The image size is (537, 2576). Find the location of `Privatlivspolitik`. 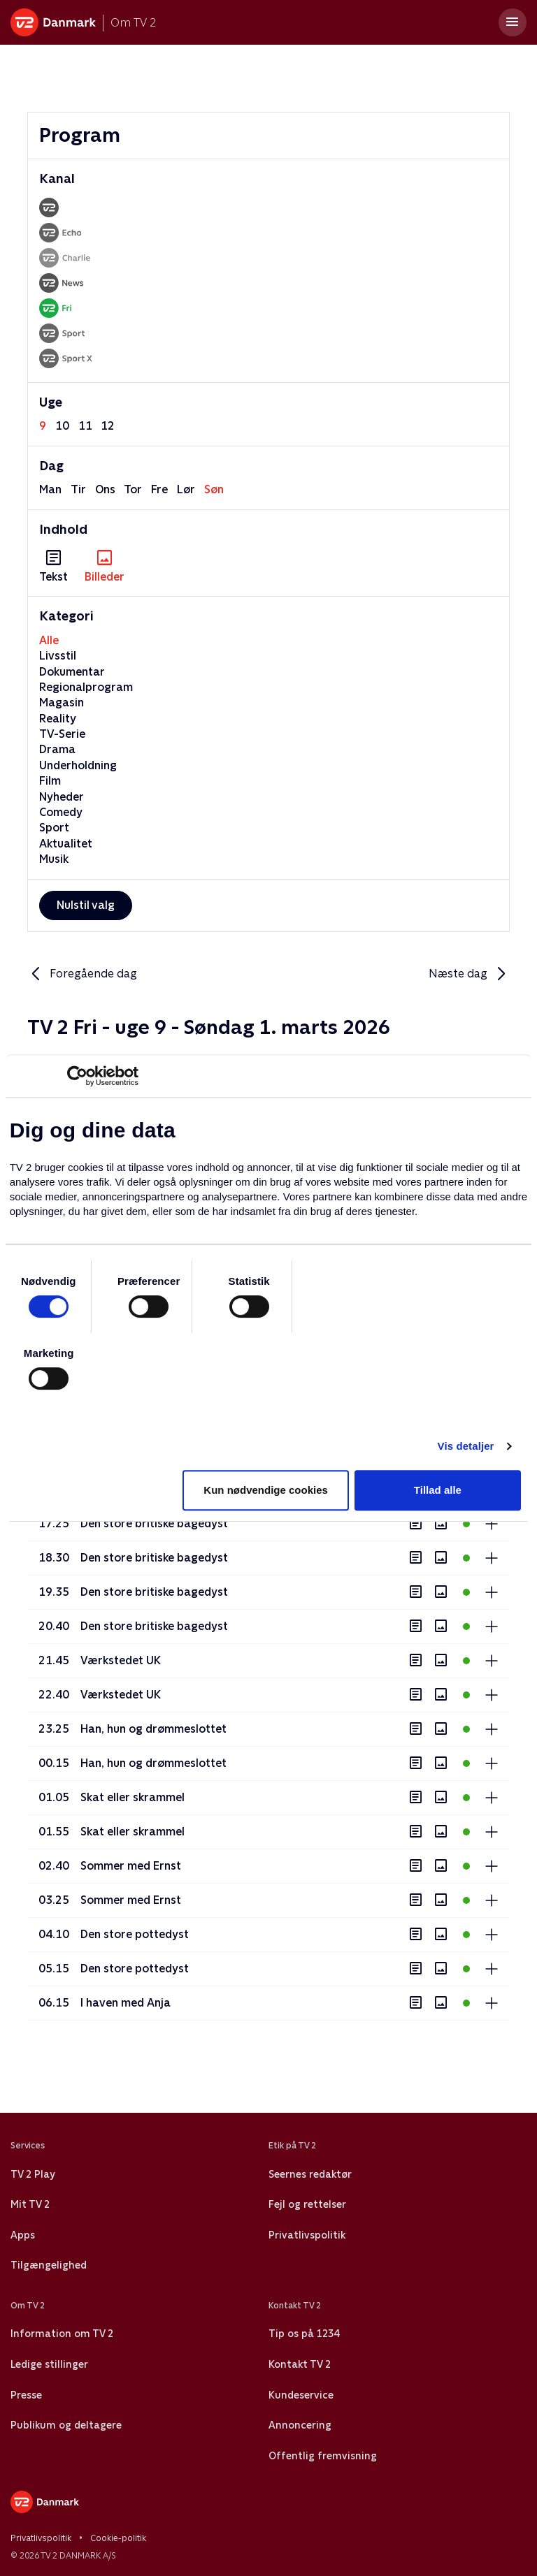

Privatlivspolitik is located at coordinates (306, 2235).